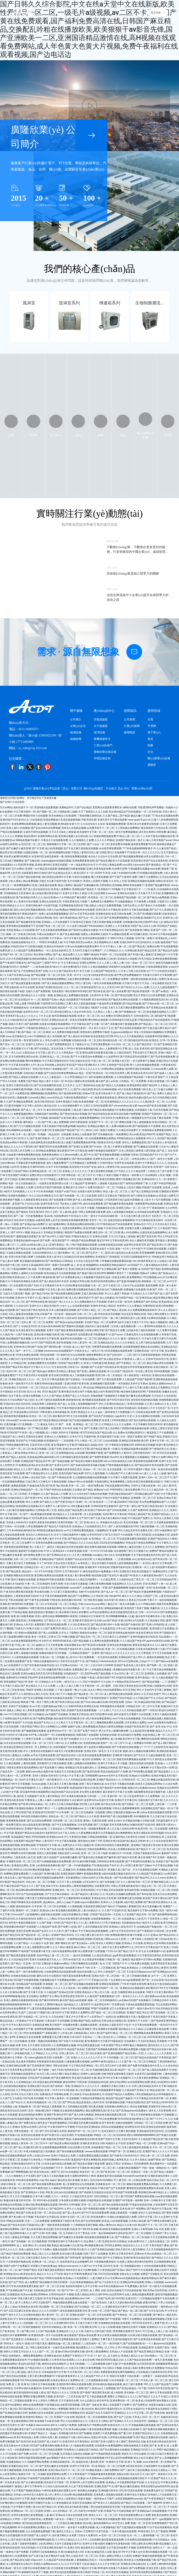 The height and width of the screenshot is (2576, 179). Describe the element at coordinates (50, 2274) in the screenshot. I see `精品久久久久久777米琪` at that location.